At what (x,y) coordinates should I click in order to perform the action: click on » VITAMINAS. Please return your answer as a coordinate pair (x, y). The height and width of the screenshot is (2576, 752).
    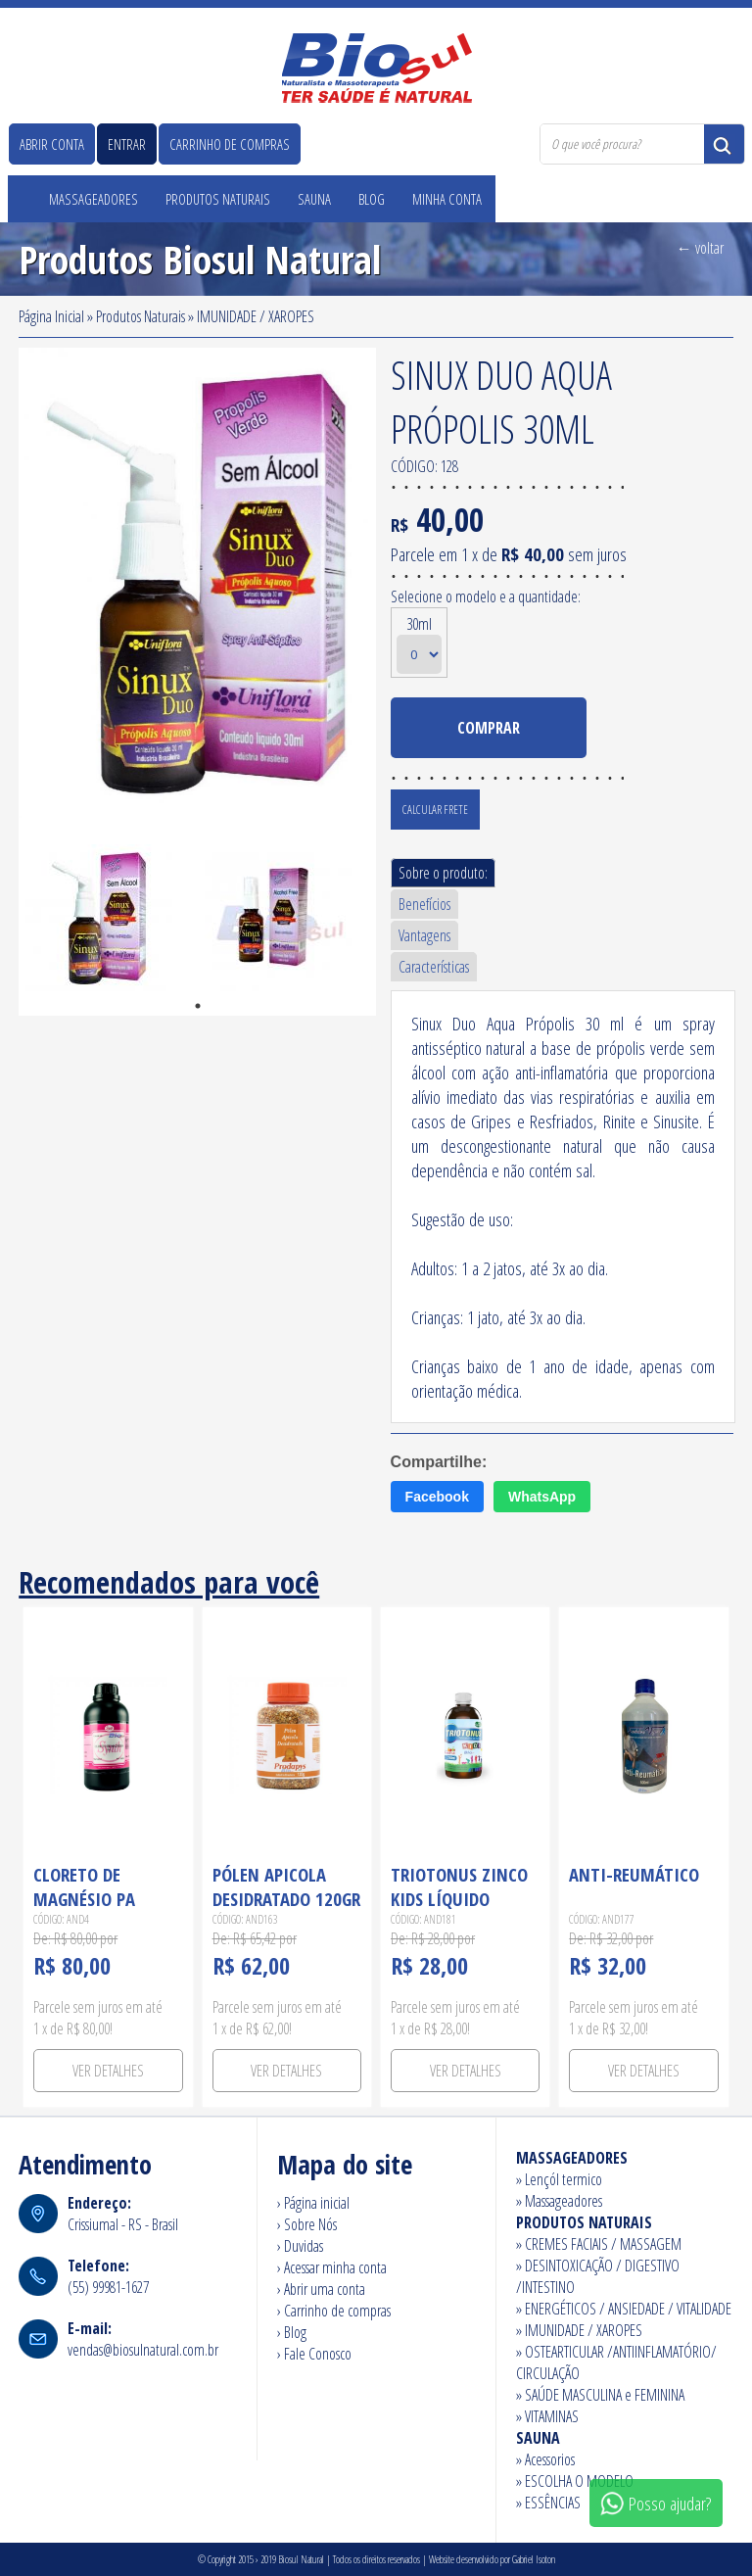
    Looking at the image, I should click on (547, 2416).